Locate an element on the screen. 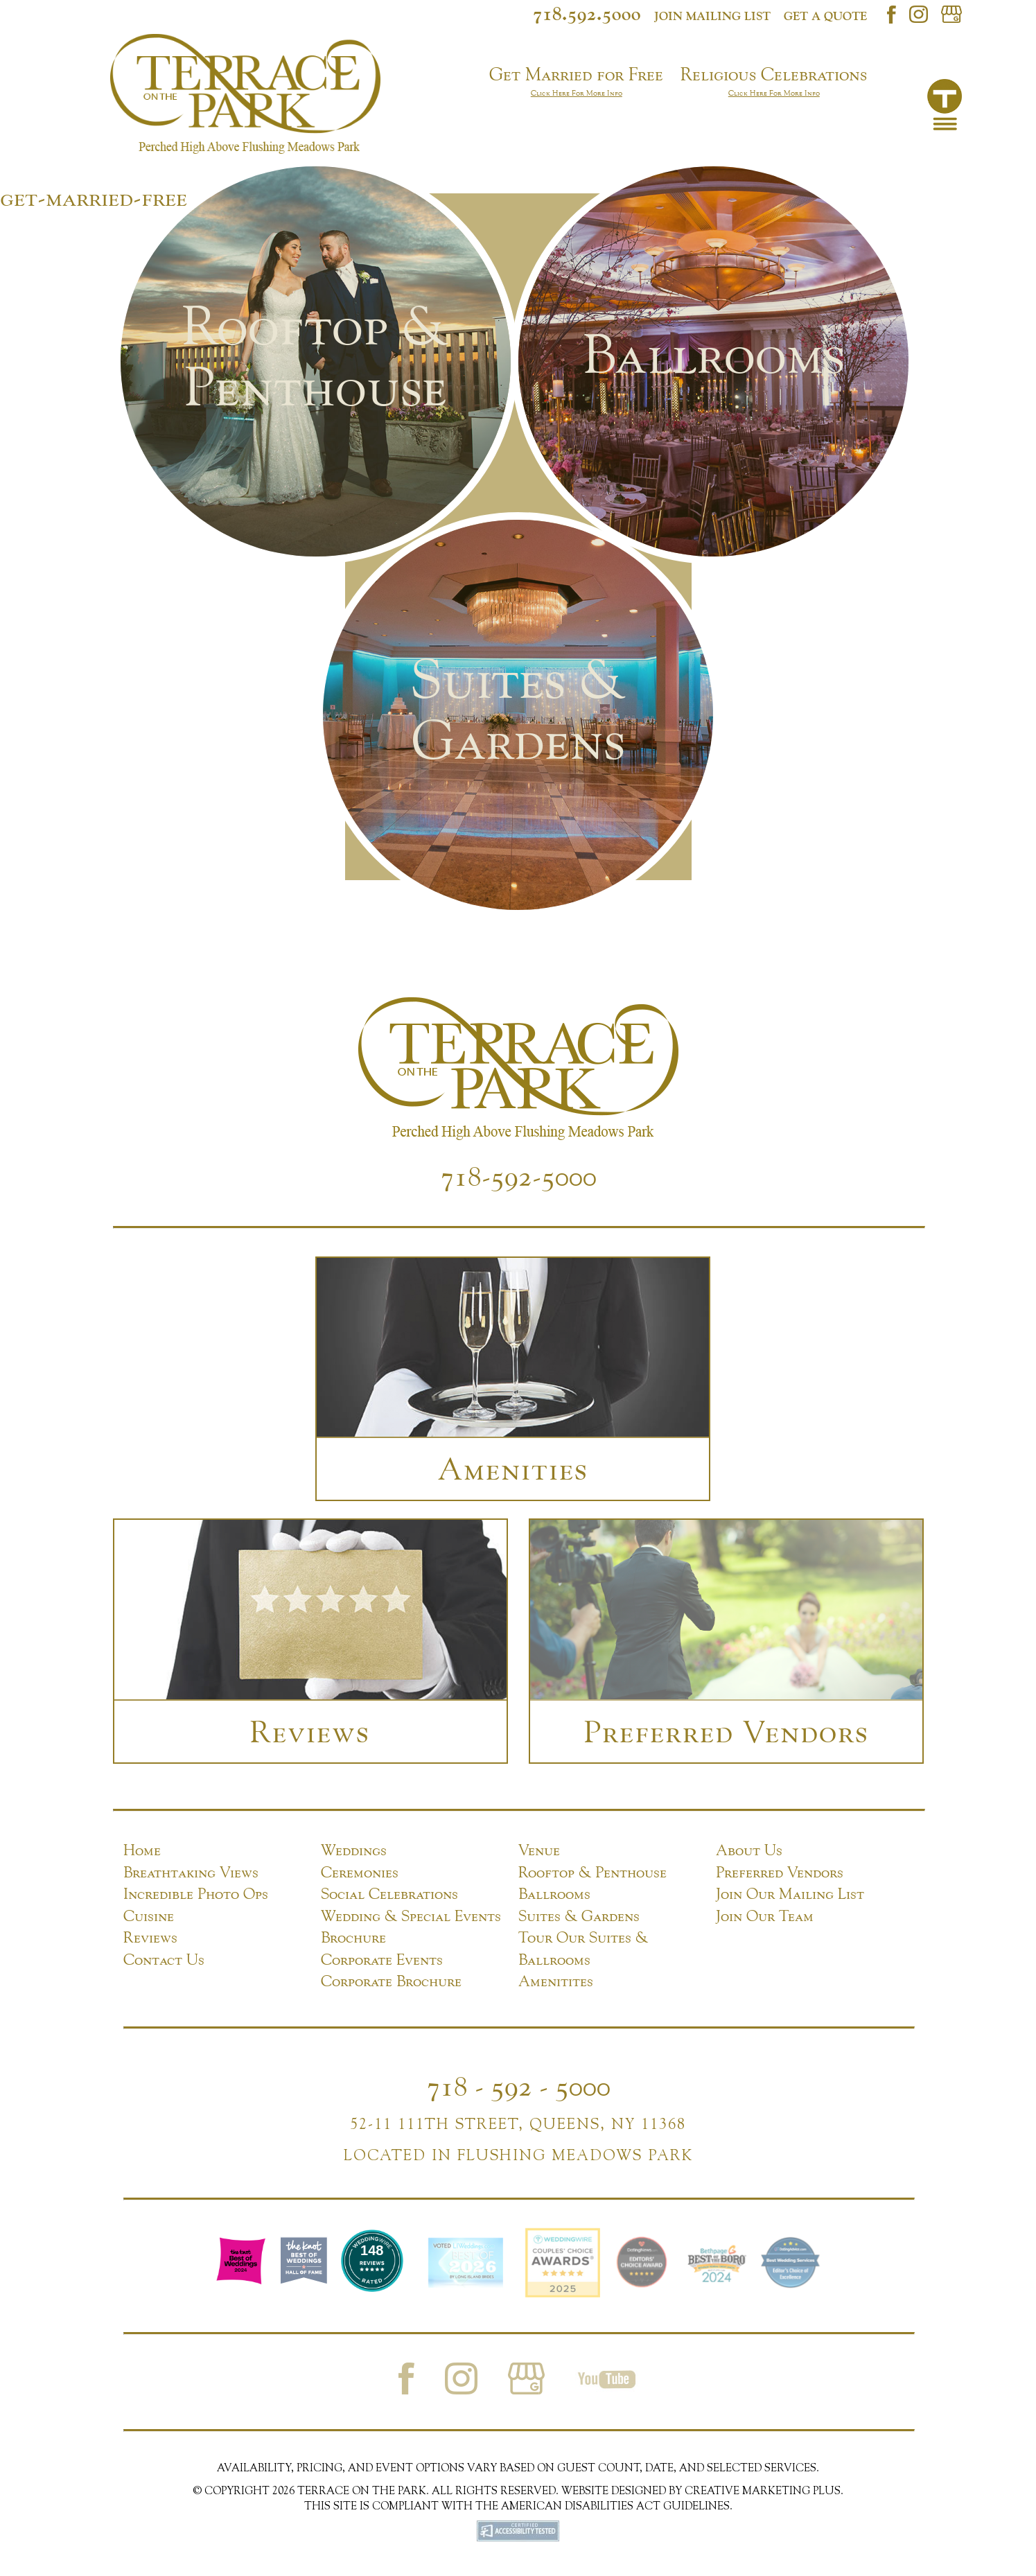 The image size is (1036, 2576). Get a Quote is located at coordinates (825, 16).